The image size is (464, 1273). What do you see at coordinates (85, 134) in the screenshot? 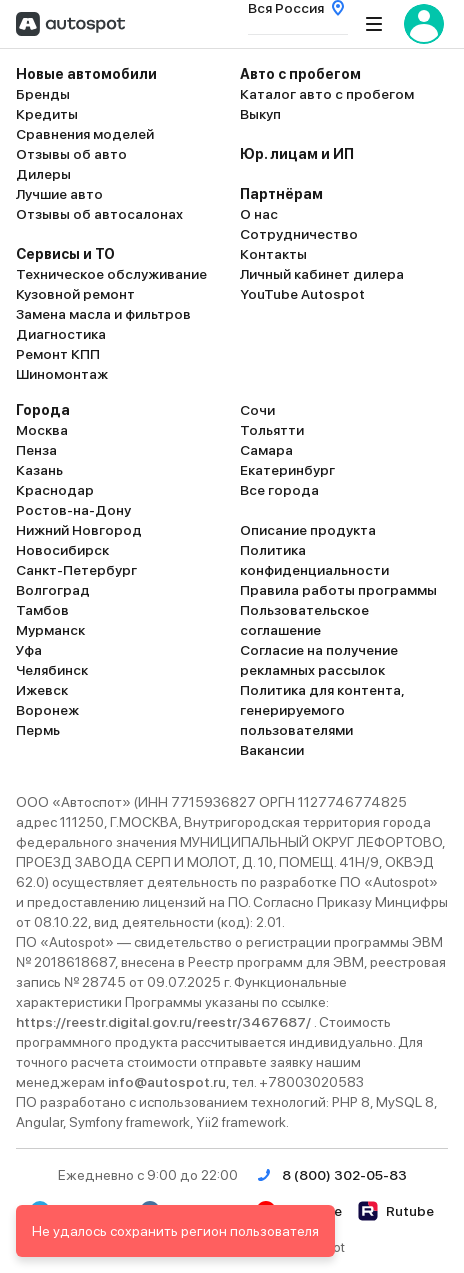
I see `Сравнения моделей` at bounding box center [85, 134].